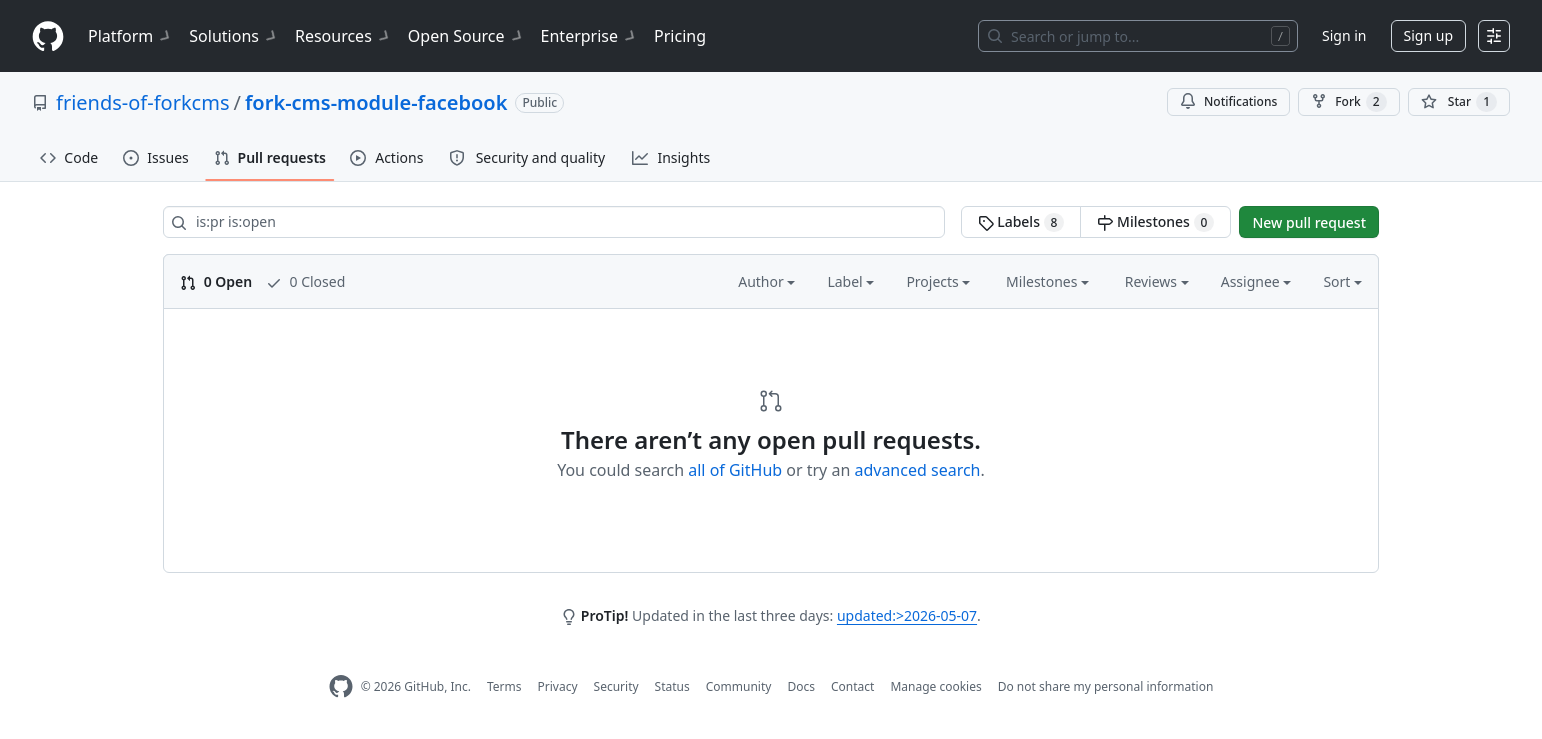 This screenshot has width=1542, height=739. What do you see at coordinates (801, 686) in the screenshot?
I see `Docs` at bounding box center [801, 686].